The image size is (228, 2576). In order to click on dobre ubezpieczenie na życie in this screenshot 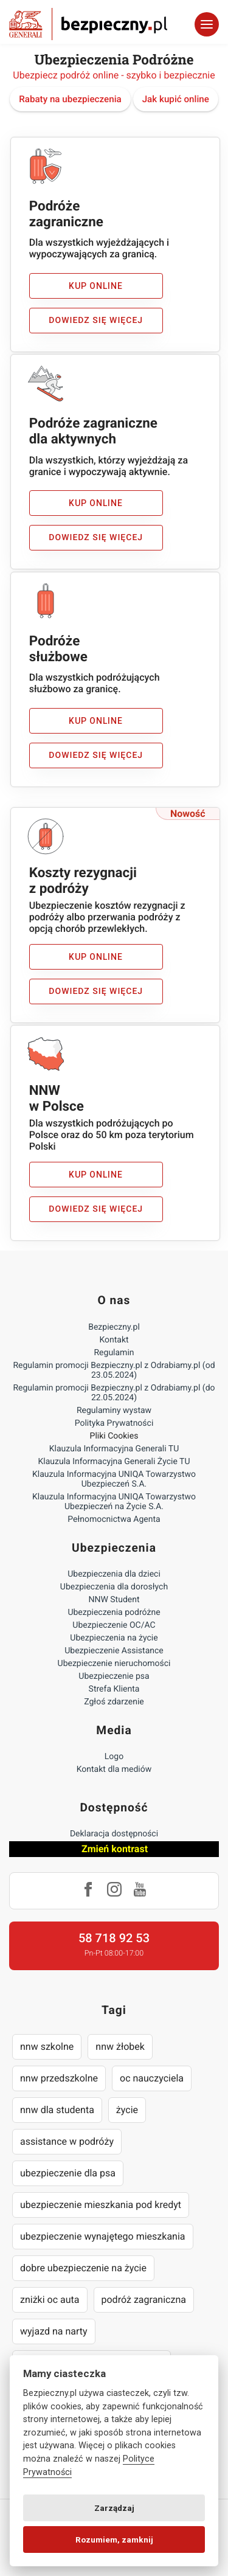, I will do `click(83, 2268)`.